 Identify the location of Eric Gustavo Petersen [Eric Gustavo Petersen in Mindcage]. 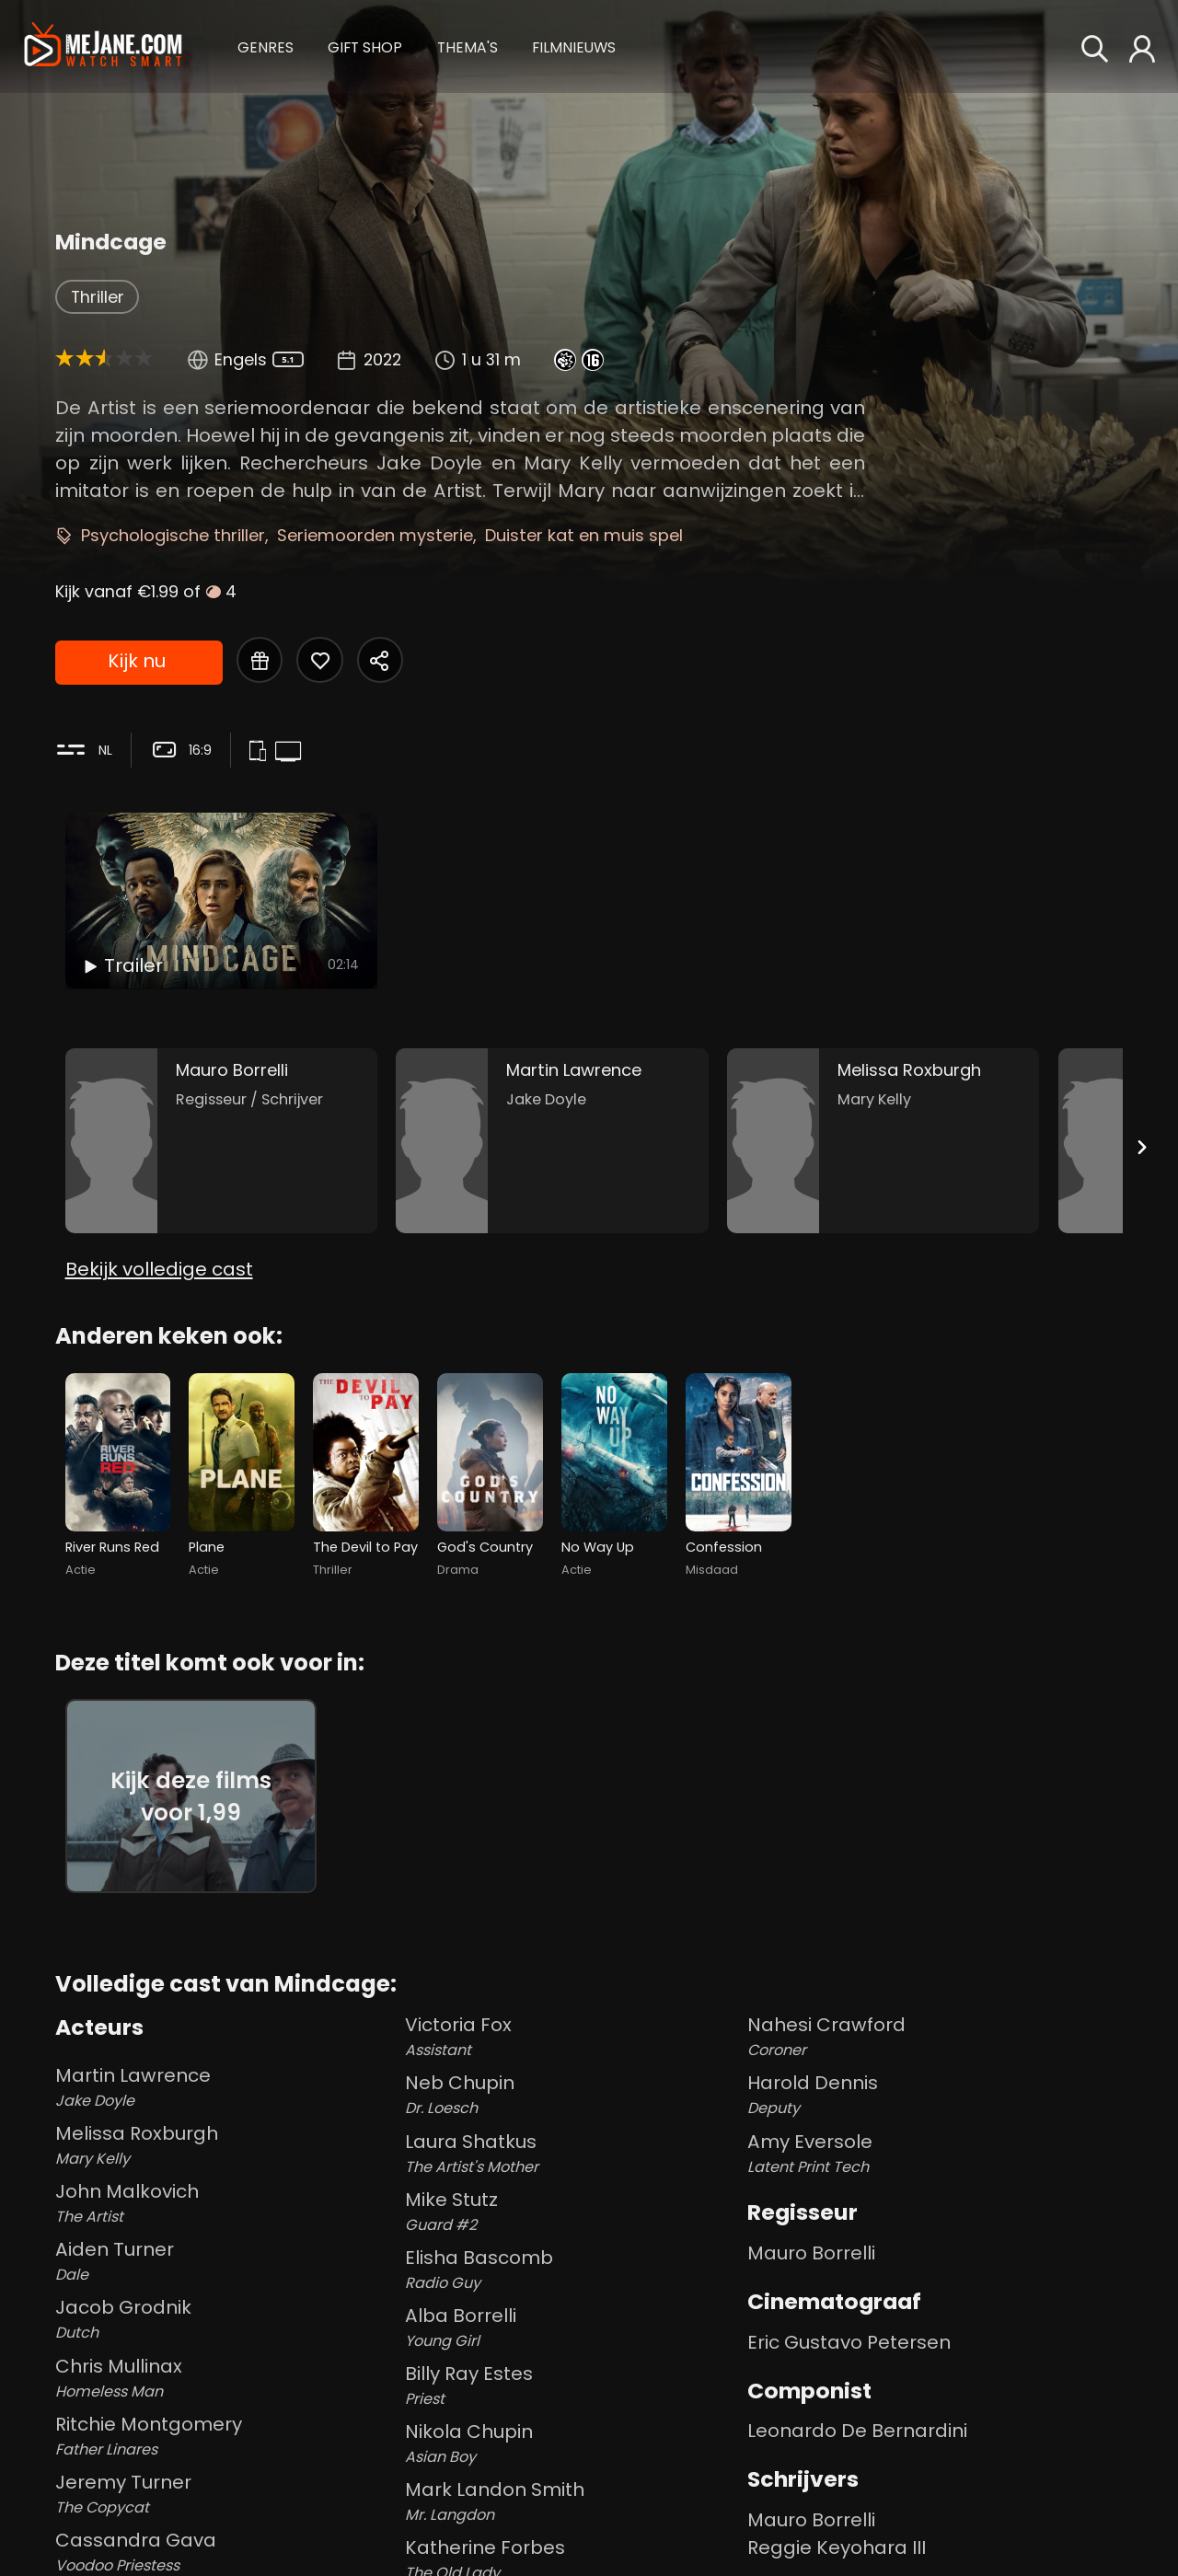
(849, 2342).